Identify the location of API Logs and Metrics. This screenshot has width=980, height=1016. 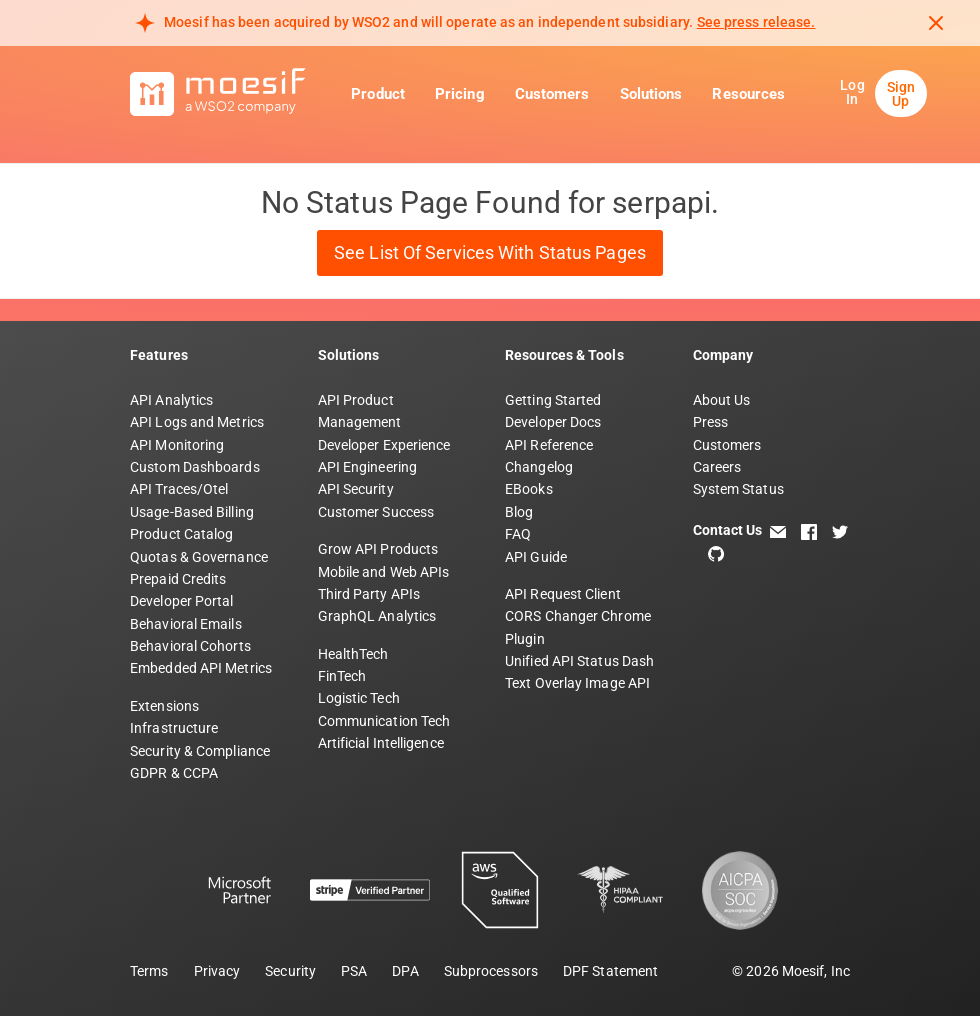
(197, 422).